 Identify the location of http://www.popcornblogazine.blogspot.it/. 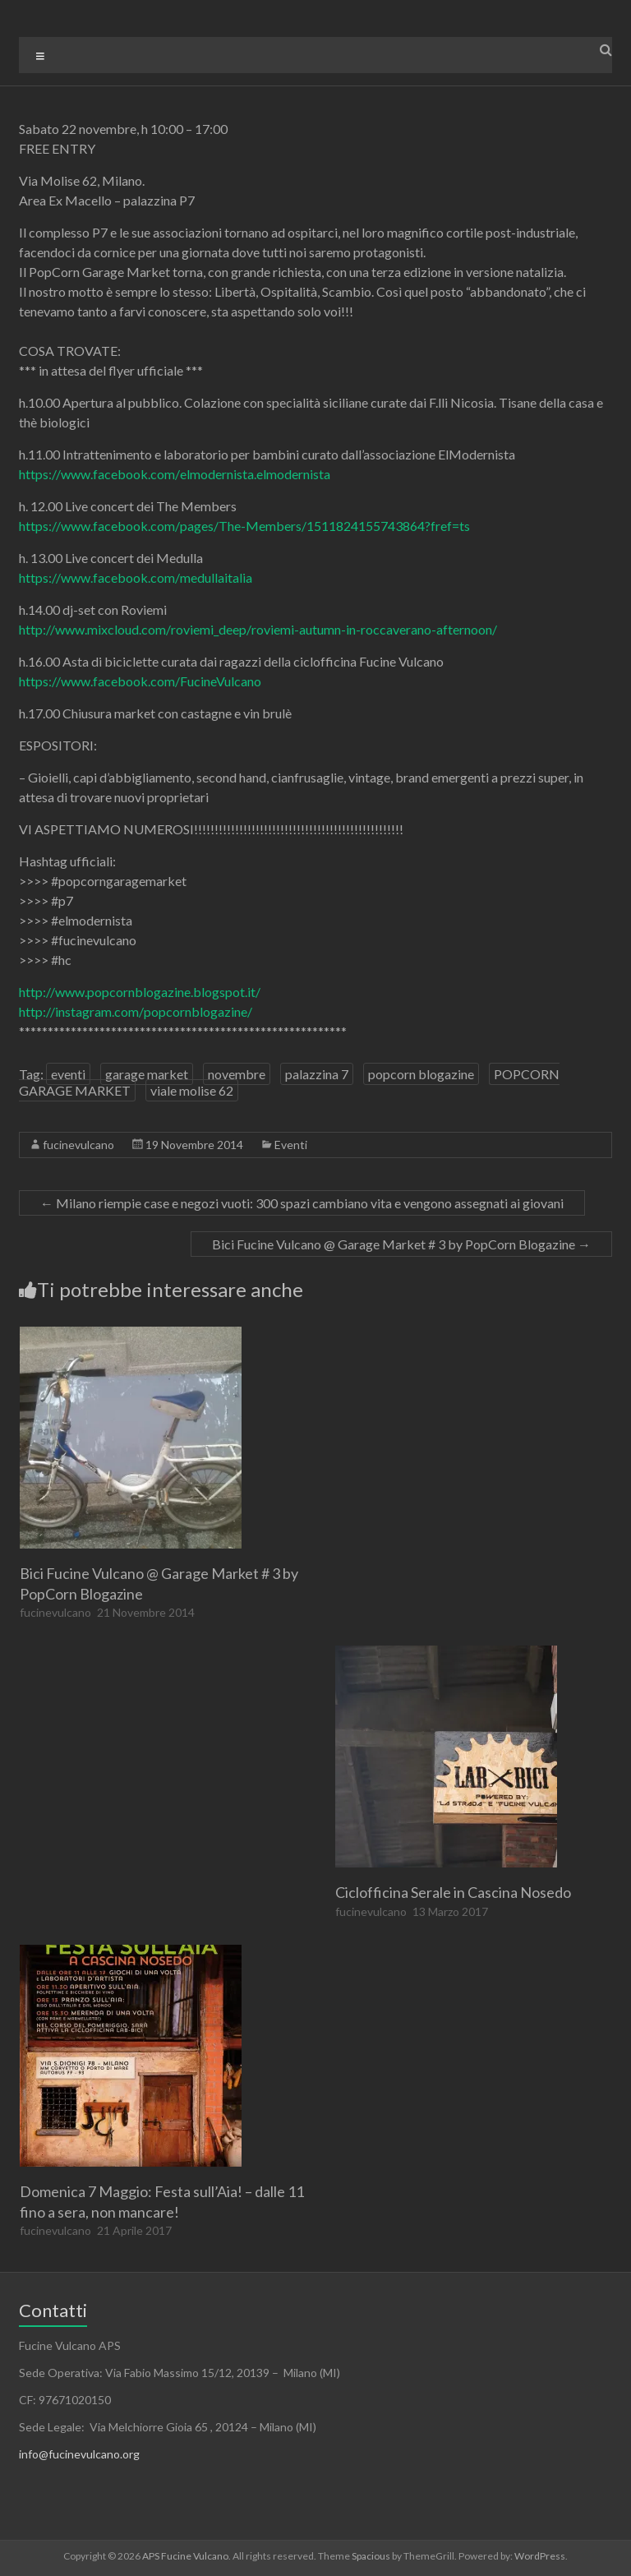
(139, 991).